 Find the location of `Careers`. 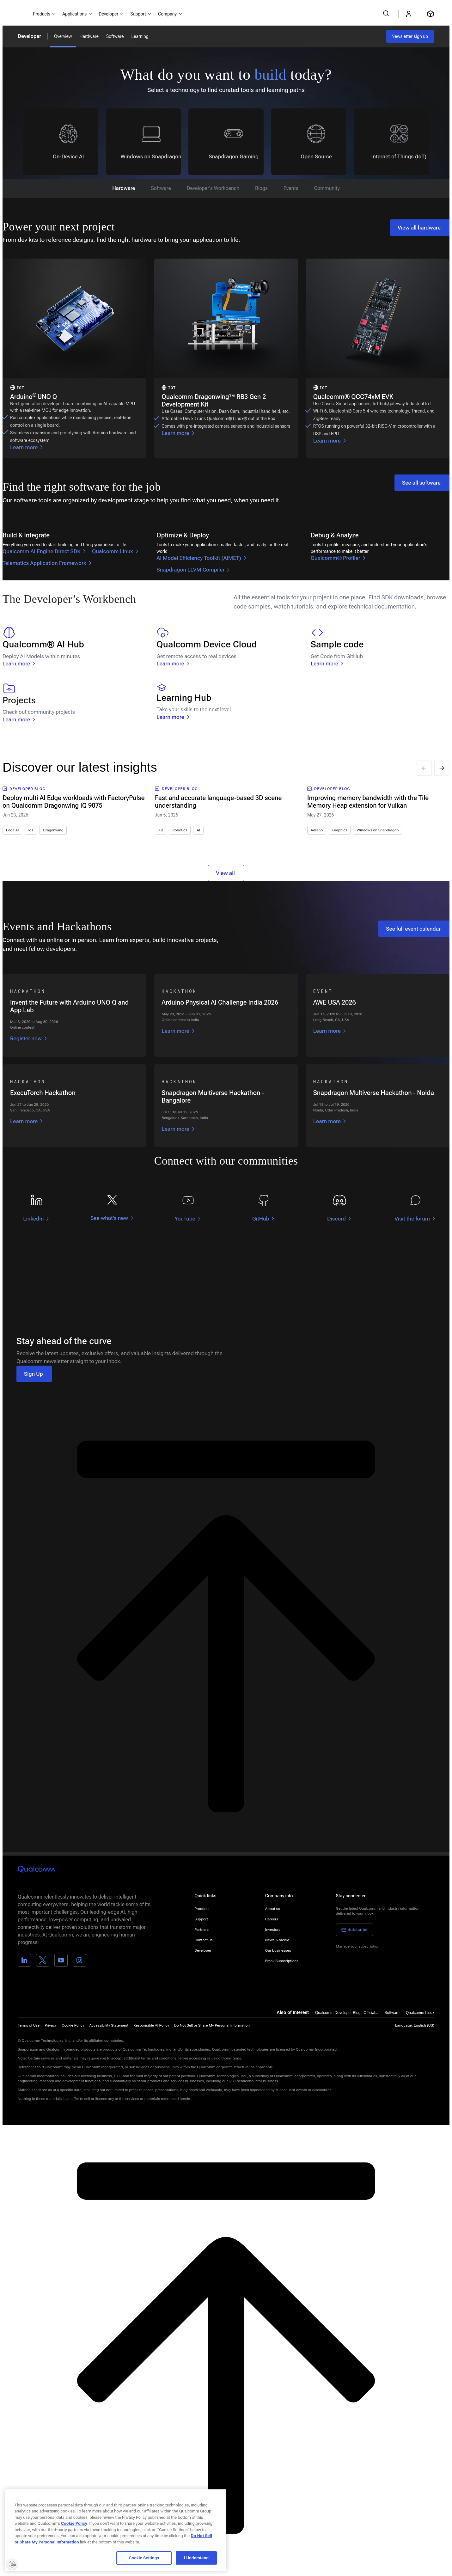

Careers is located at coordinates (271, 1919).